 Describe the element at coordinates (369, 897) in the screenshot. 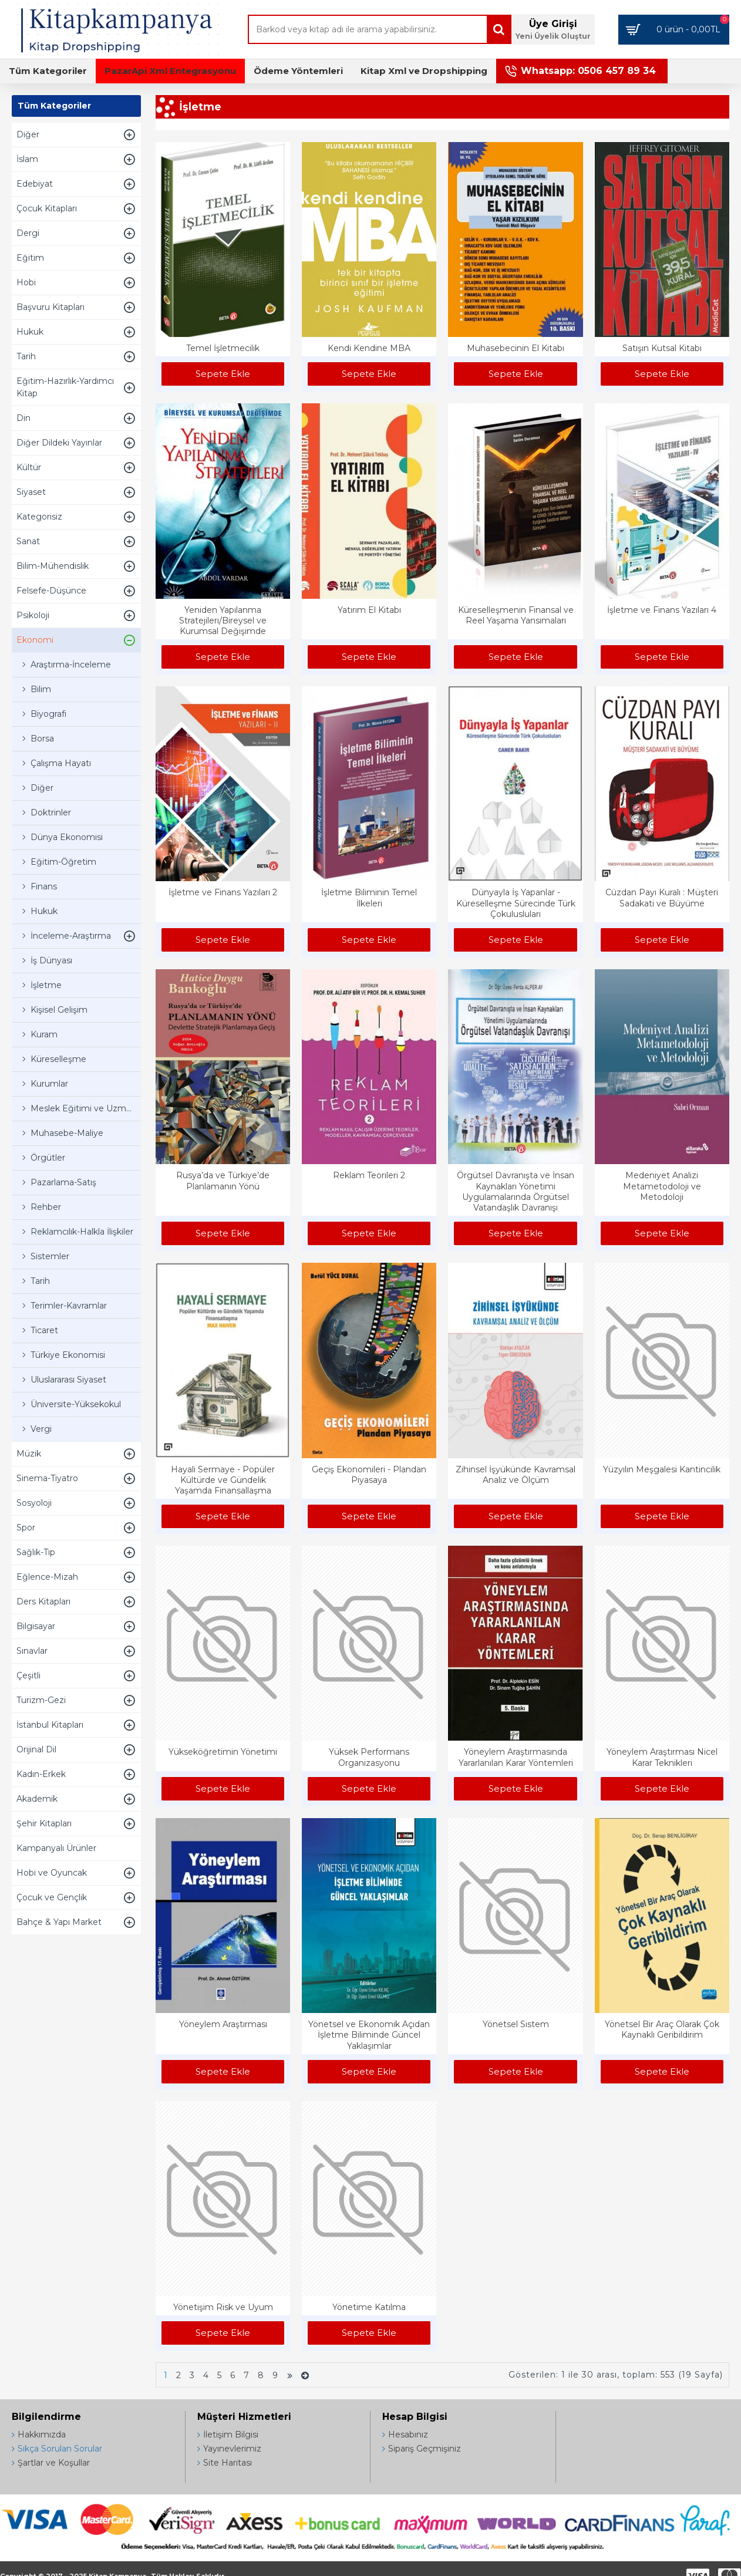

I see `İşletme Biliminin Temel İlkeleri` at that location.